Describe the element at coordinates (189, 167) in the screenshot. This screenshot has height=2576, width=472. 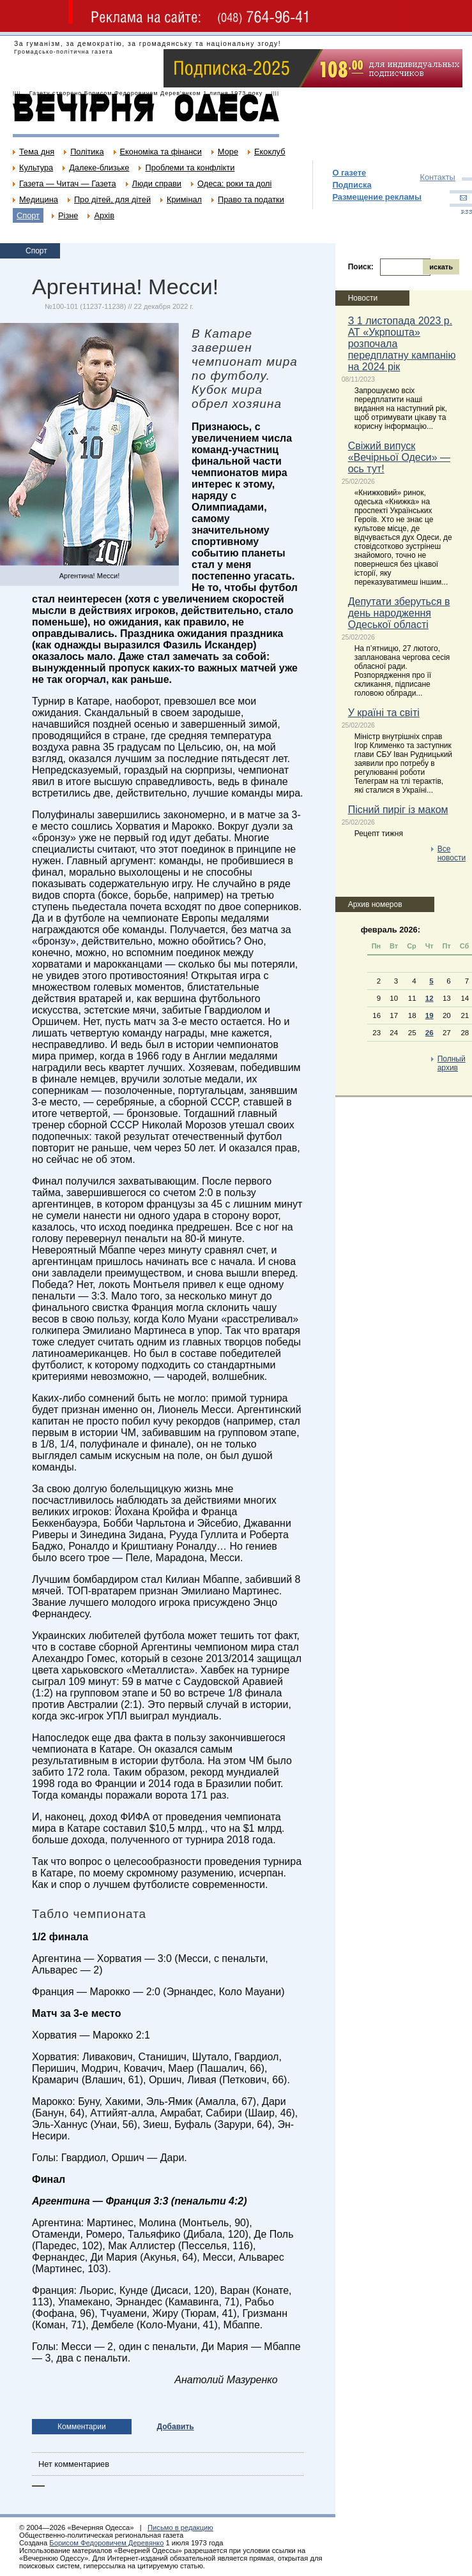
I see `Проблеми та конфлікти` at that location.